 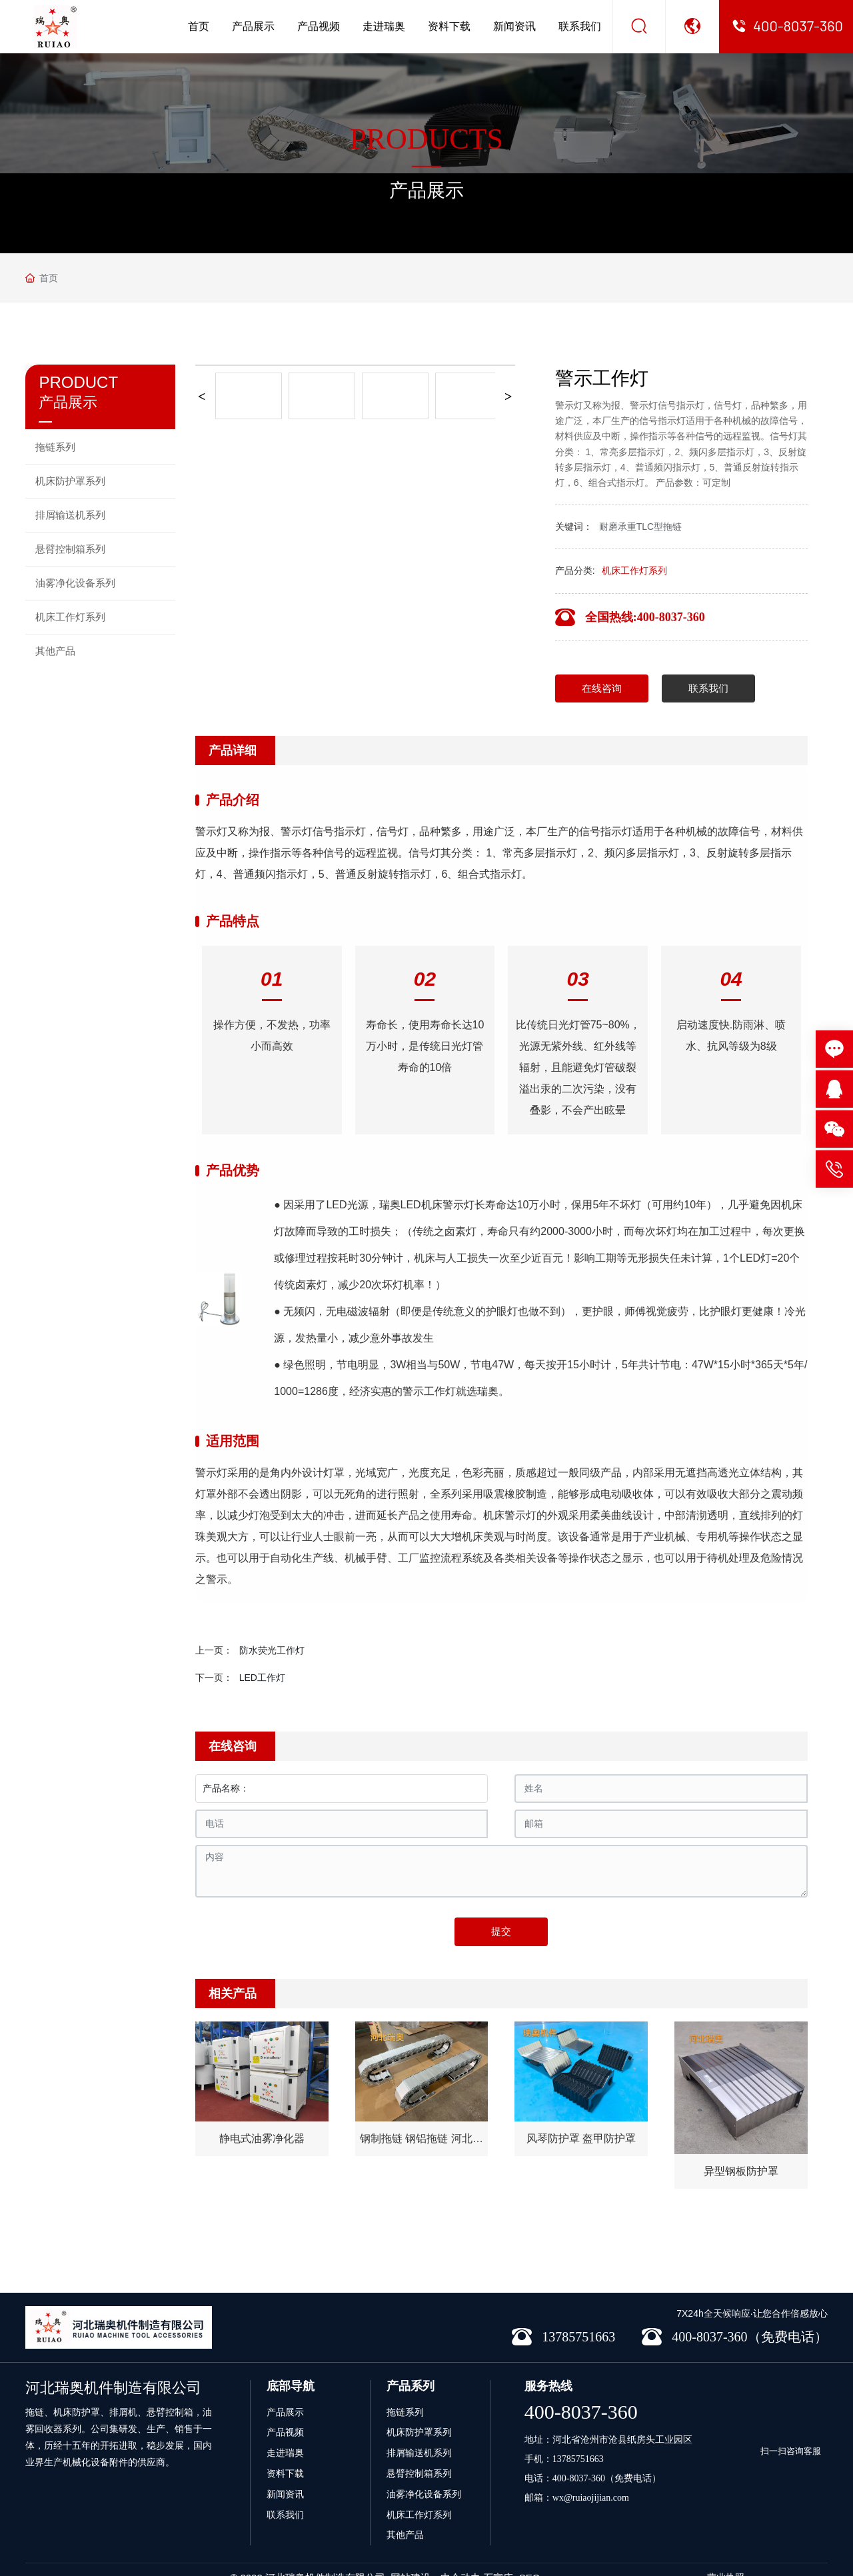 What do you see at coordinates (198, 26) in the screenshot?
I see `首页` at bounding box center [198, 26].